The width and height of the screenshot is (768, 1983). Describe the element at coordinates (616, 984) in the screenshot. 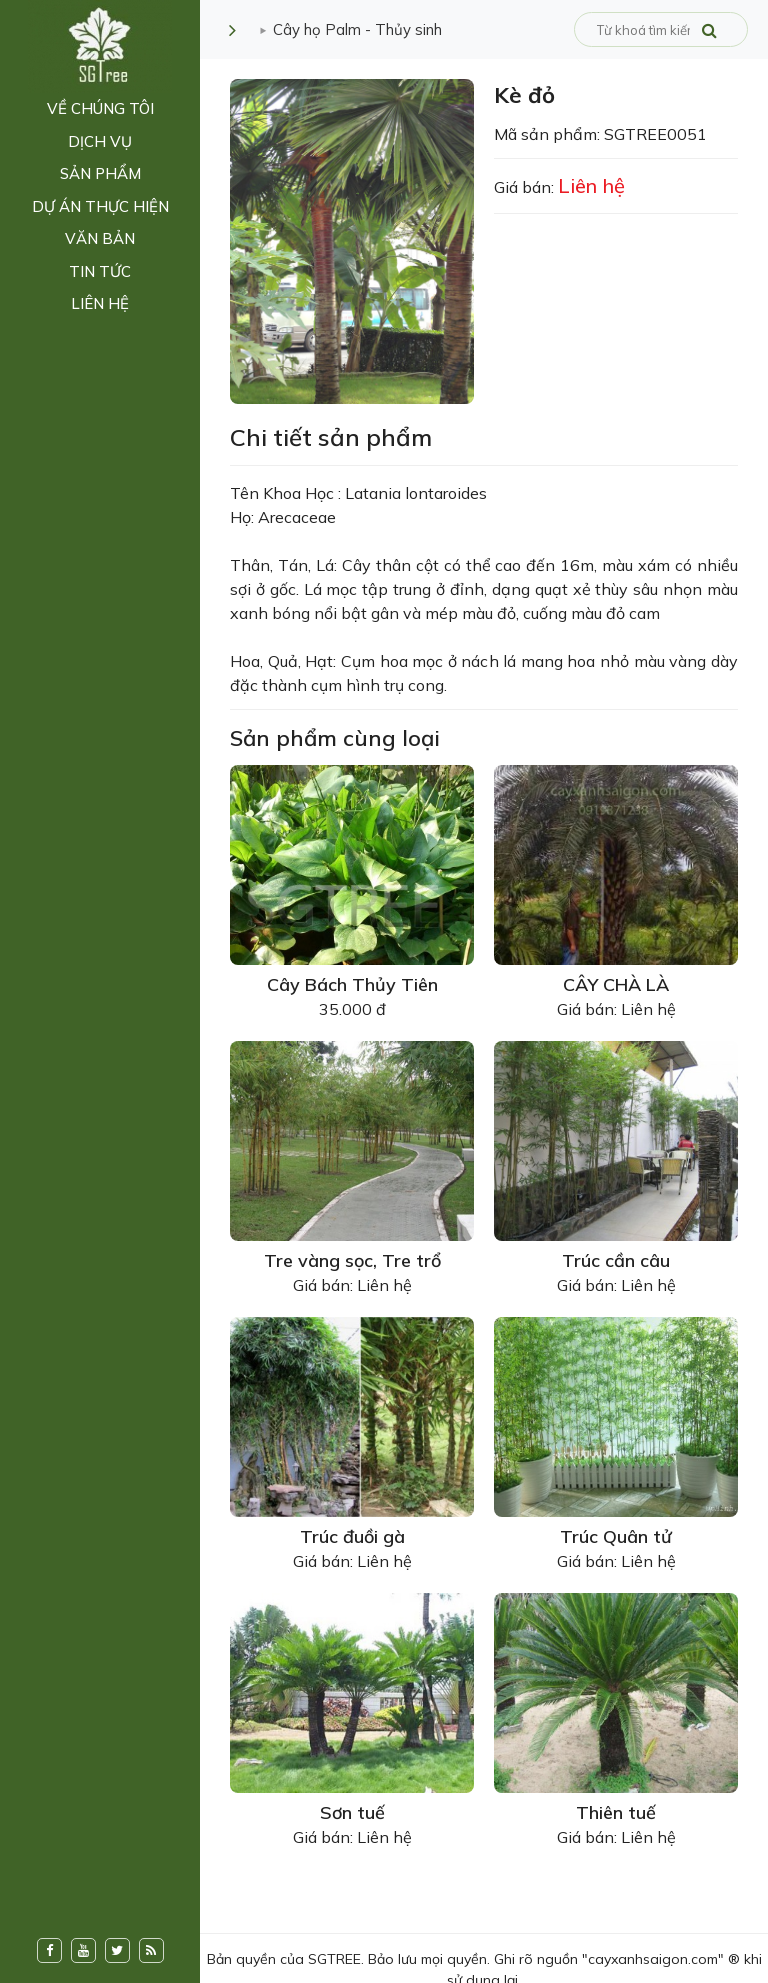

I see `CÂY CHÀ LÀ` at that location.